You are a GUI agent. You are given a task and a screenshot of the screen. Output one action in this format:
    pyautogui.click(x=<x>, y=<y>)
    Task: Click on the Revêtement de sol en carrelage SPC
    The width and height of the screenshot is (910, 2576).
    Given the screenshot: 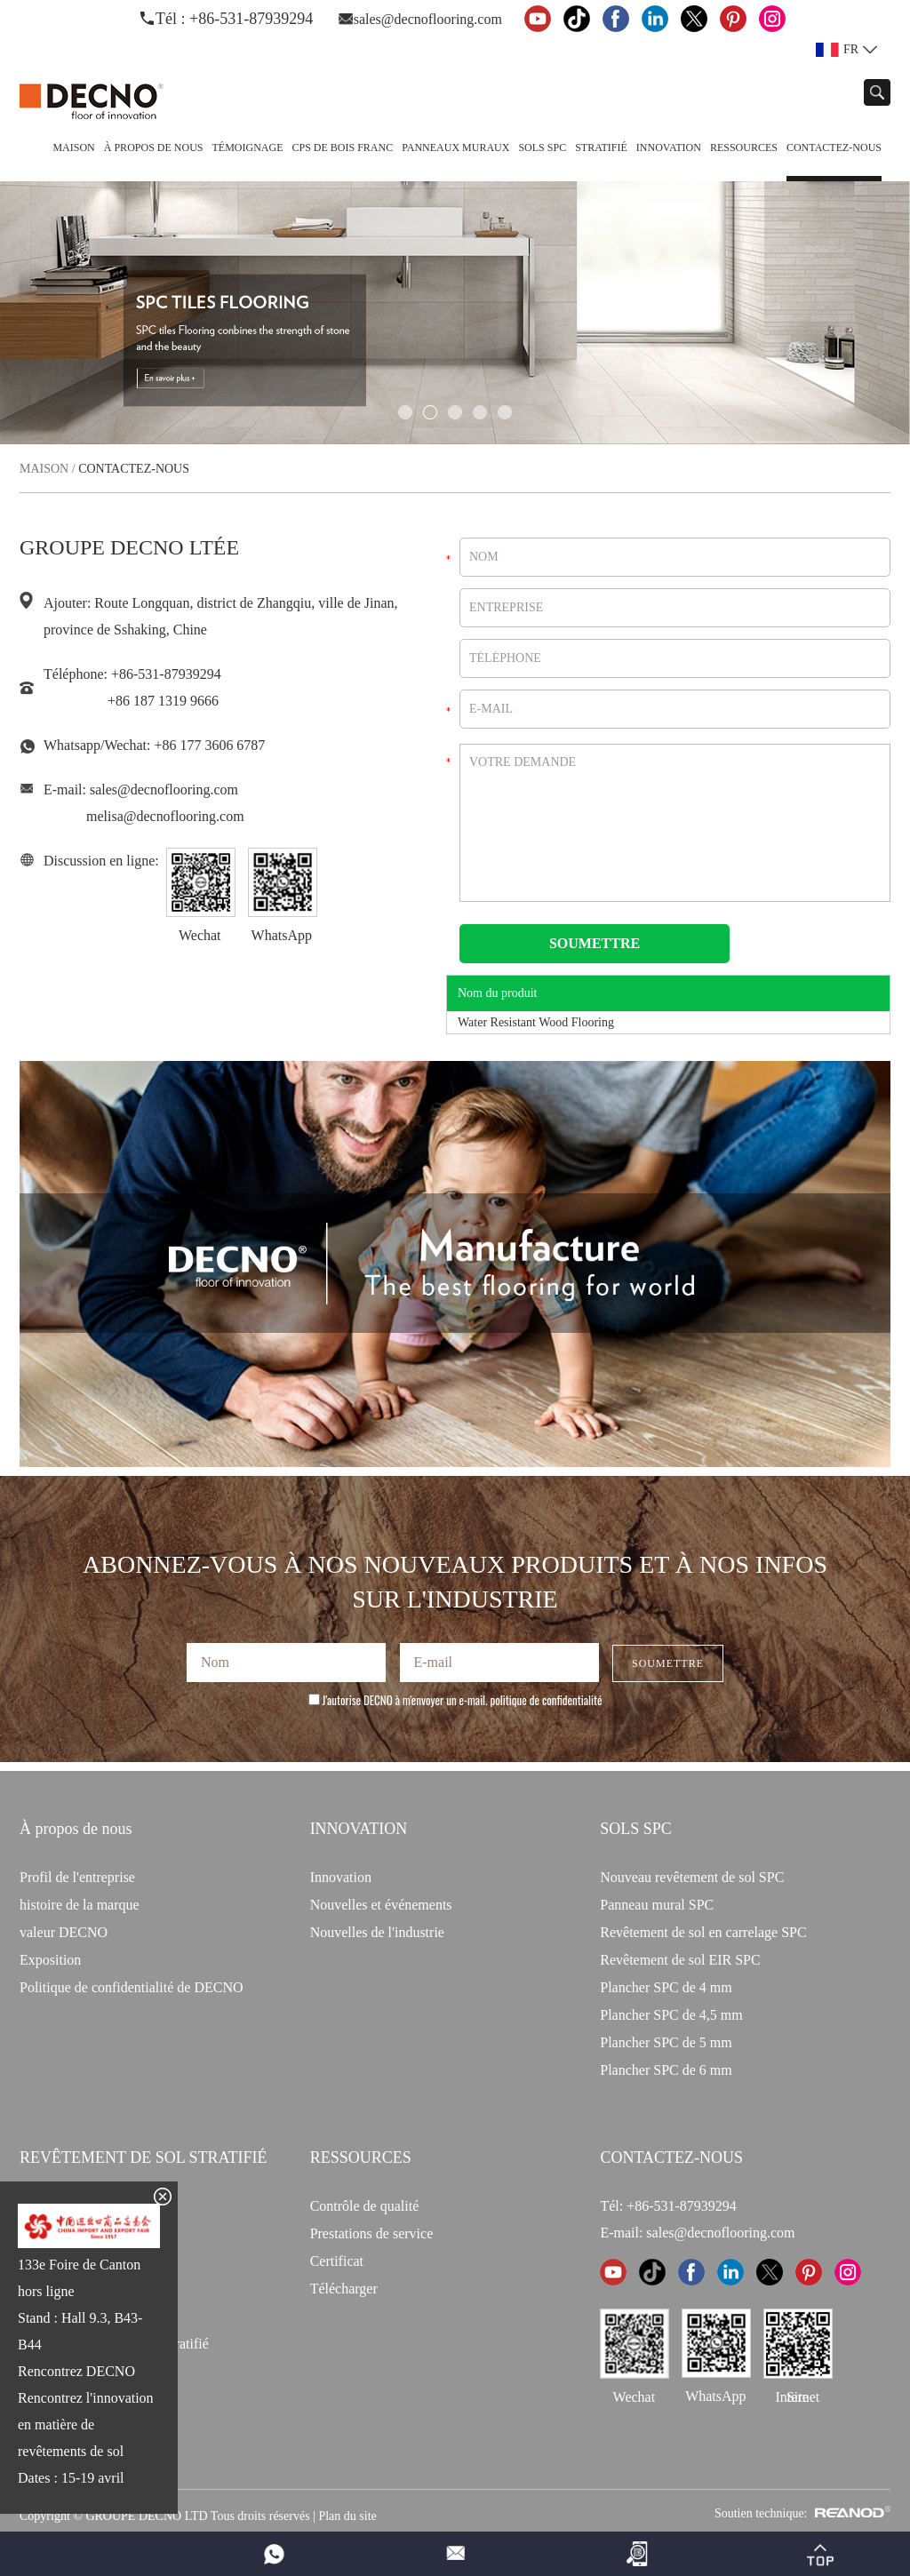 What is the action you would take?
    pyautogui.click(x=703, y=1932)
    